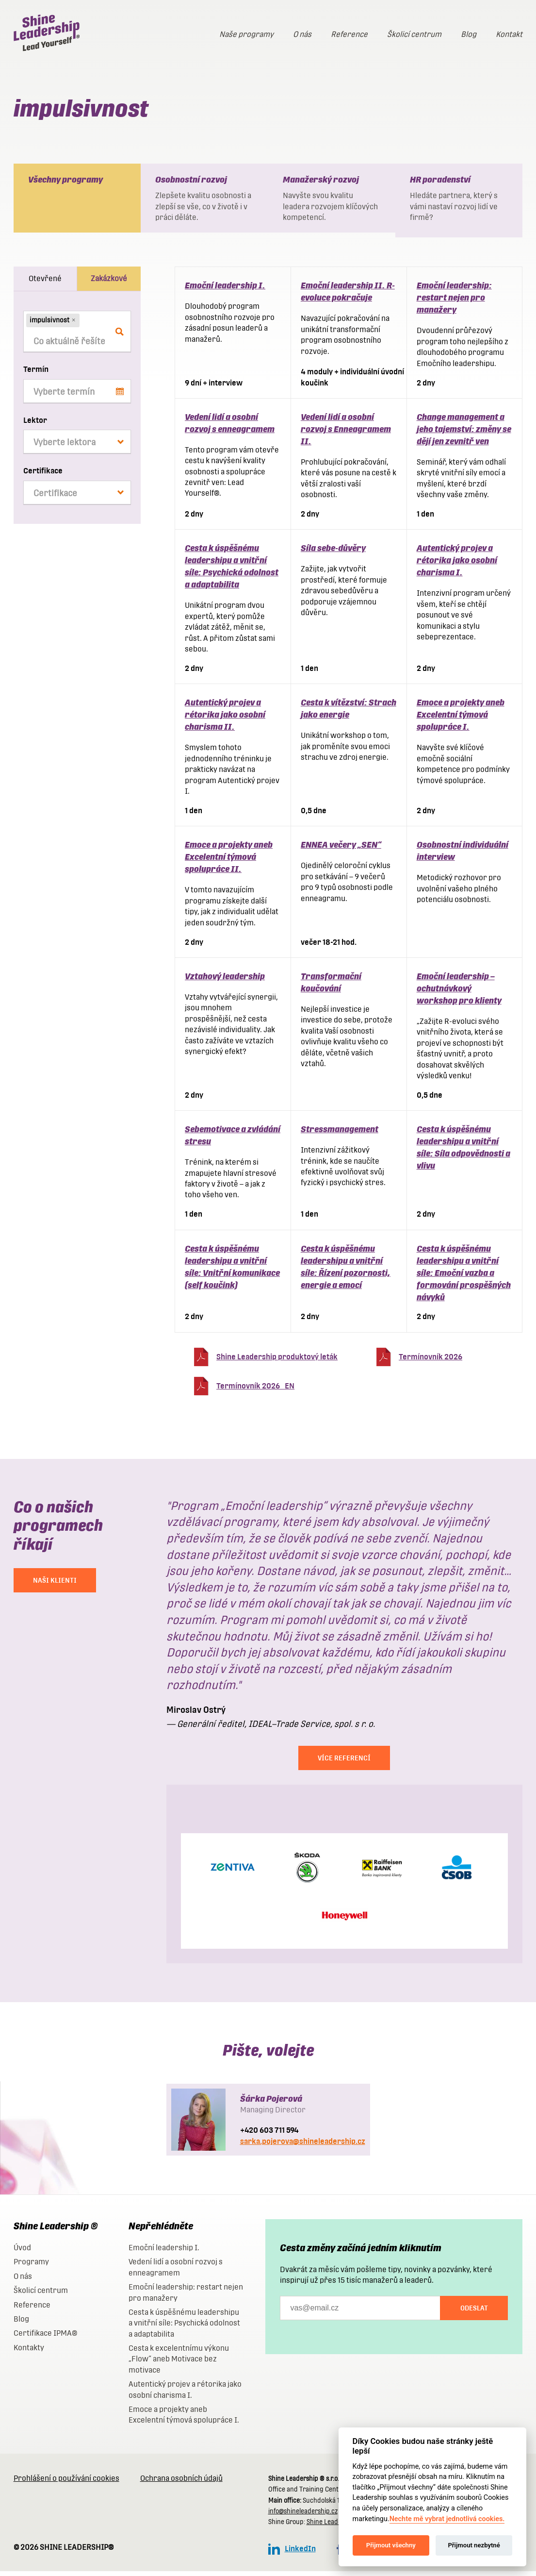  I want to click on Cesta k úspěšnému leadershipu a vnitřní síle: Psychická odolnost a adaptabilita, so click(184, 2327).